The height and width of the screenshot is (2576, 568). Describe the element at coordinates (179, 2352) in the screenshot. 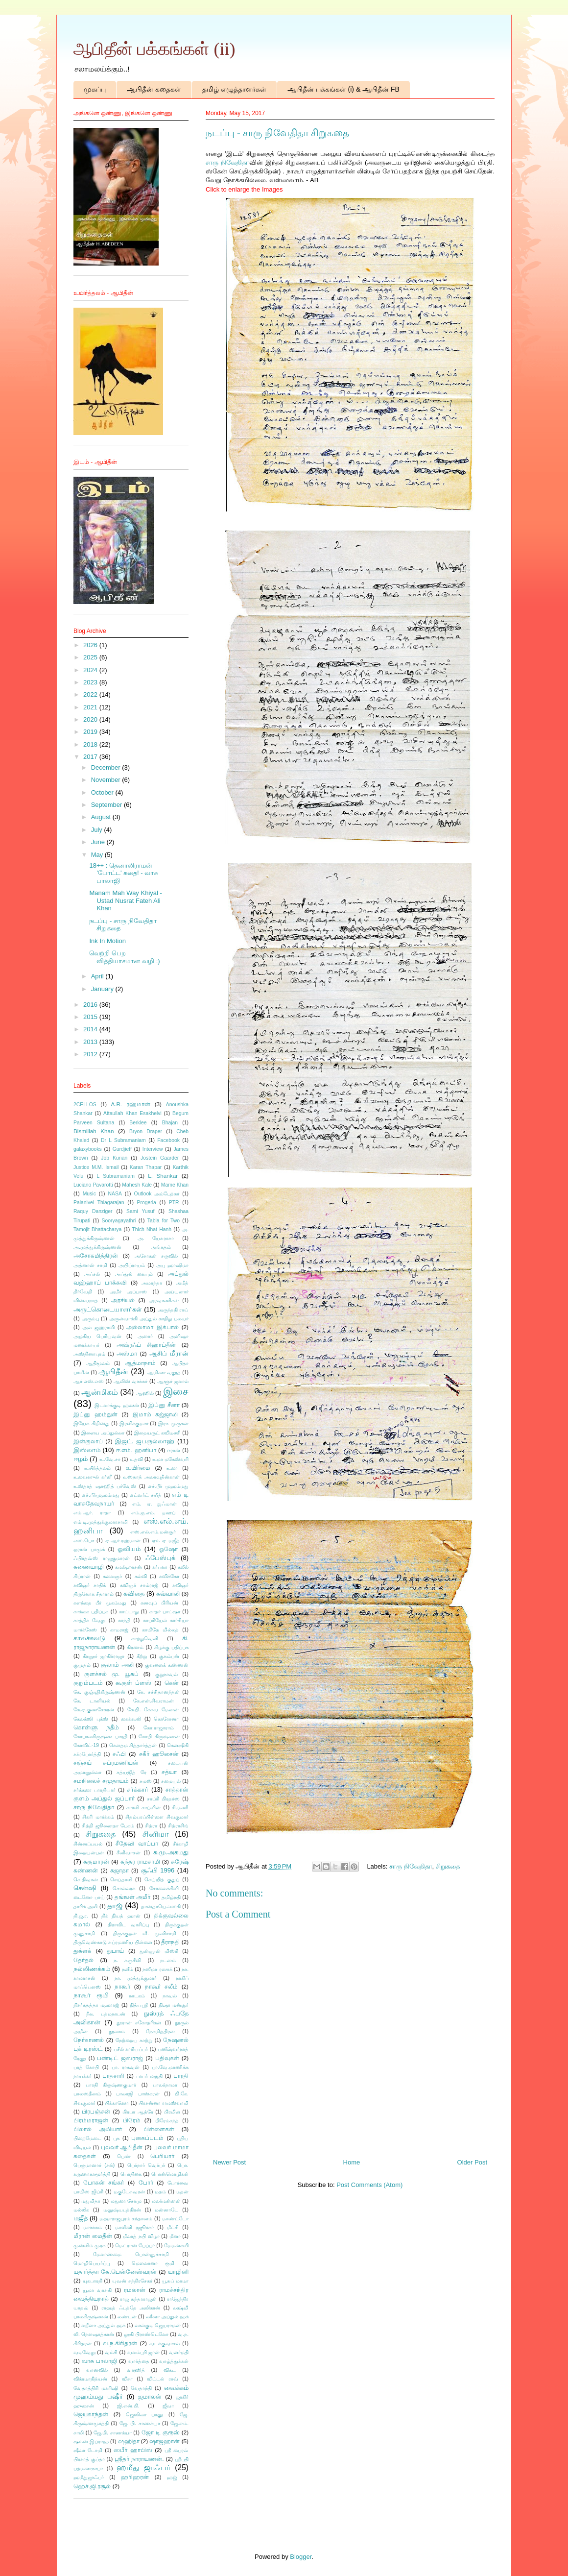

I see `வளர்மதி` at that location.